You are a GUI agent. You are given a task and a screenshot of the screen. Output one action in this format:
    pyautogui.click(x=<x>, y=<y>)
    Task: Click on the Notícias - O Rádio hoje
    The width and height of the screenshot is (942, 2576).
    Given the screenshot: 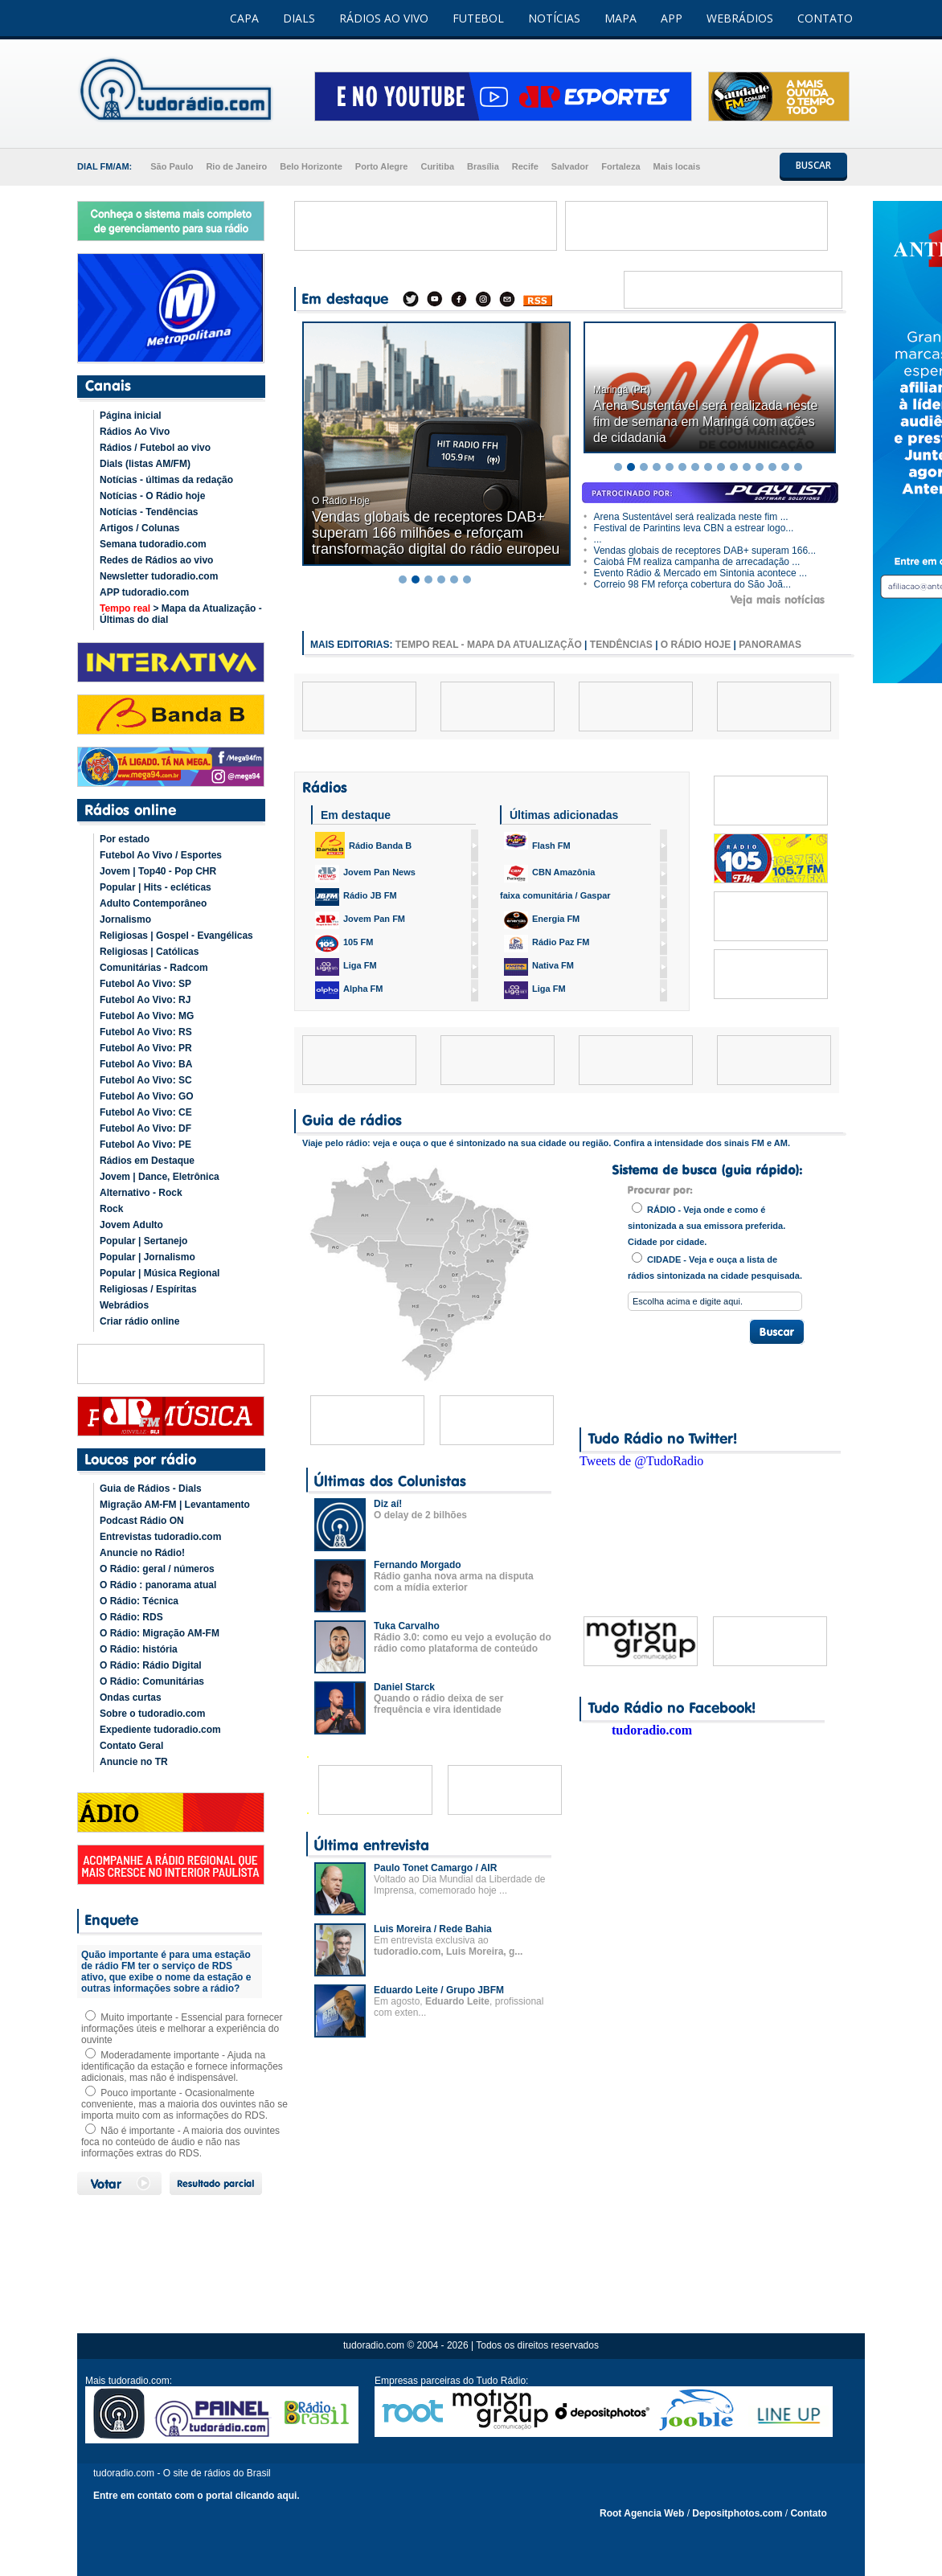 What is the action you would take?
    pyautogui.click(x=152, y=496)
    